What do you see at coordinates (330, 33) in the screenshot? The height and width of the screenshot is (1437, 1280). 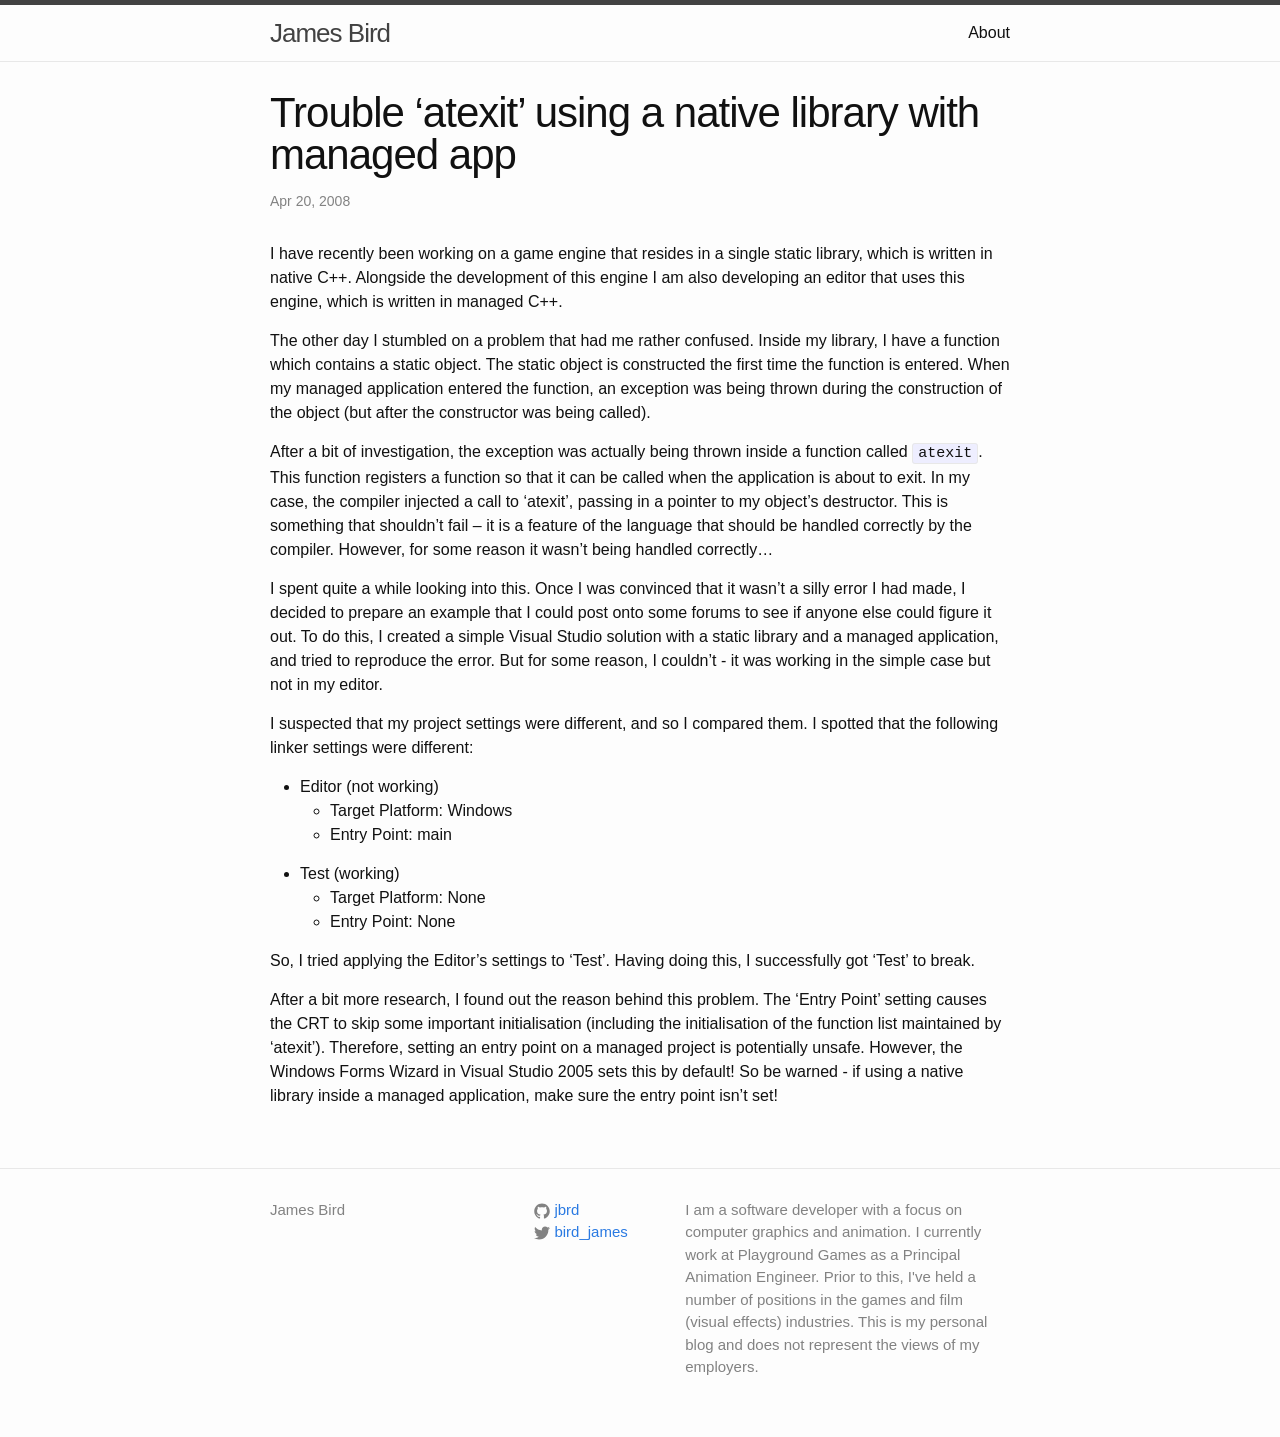 I see `James Bird` at bounding box center [330, 33].